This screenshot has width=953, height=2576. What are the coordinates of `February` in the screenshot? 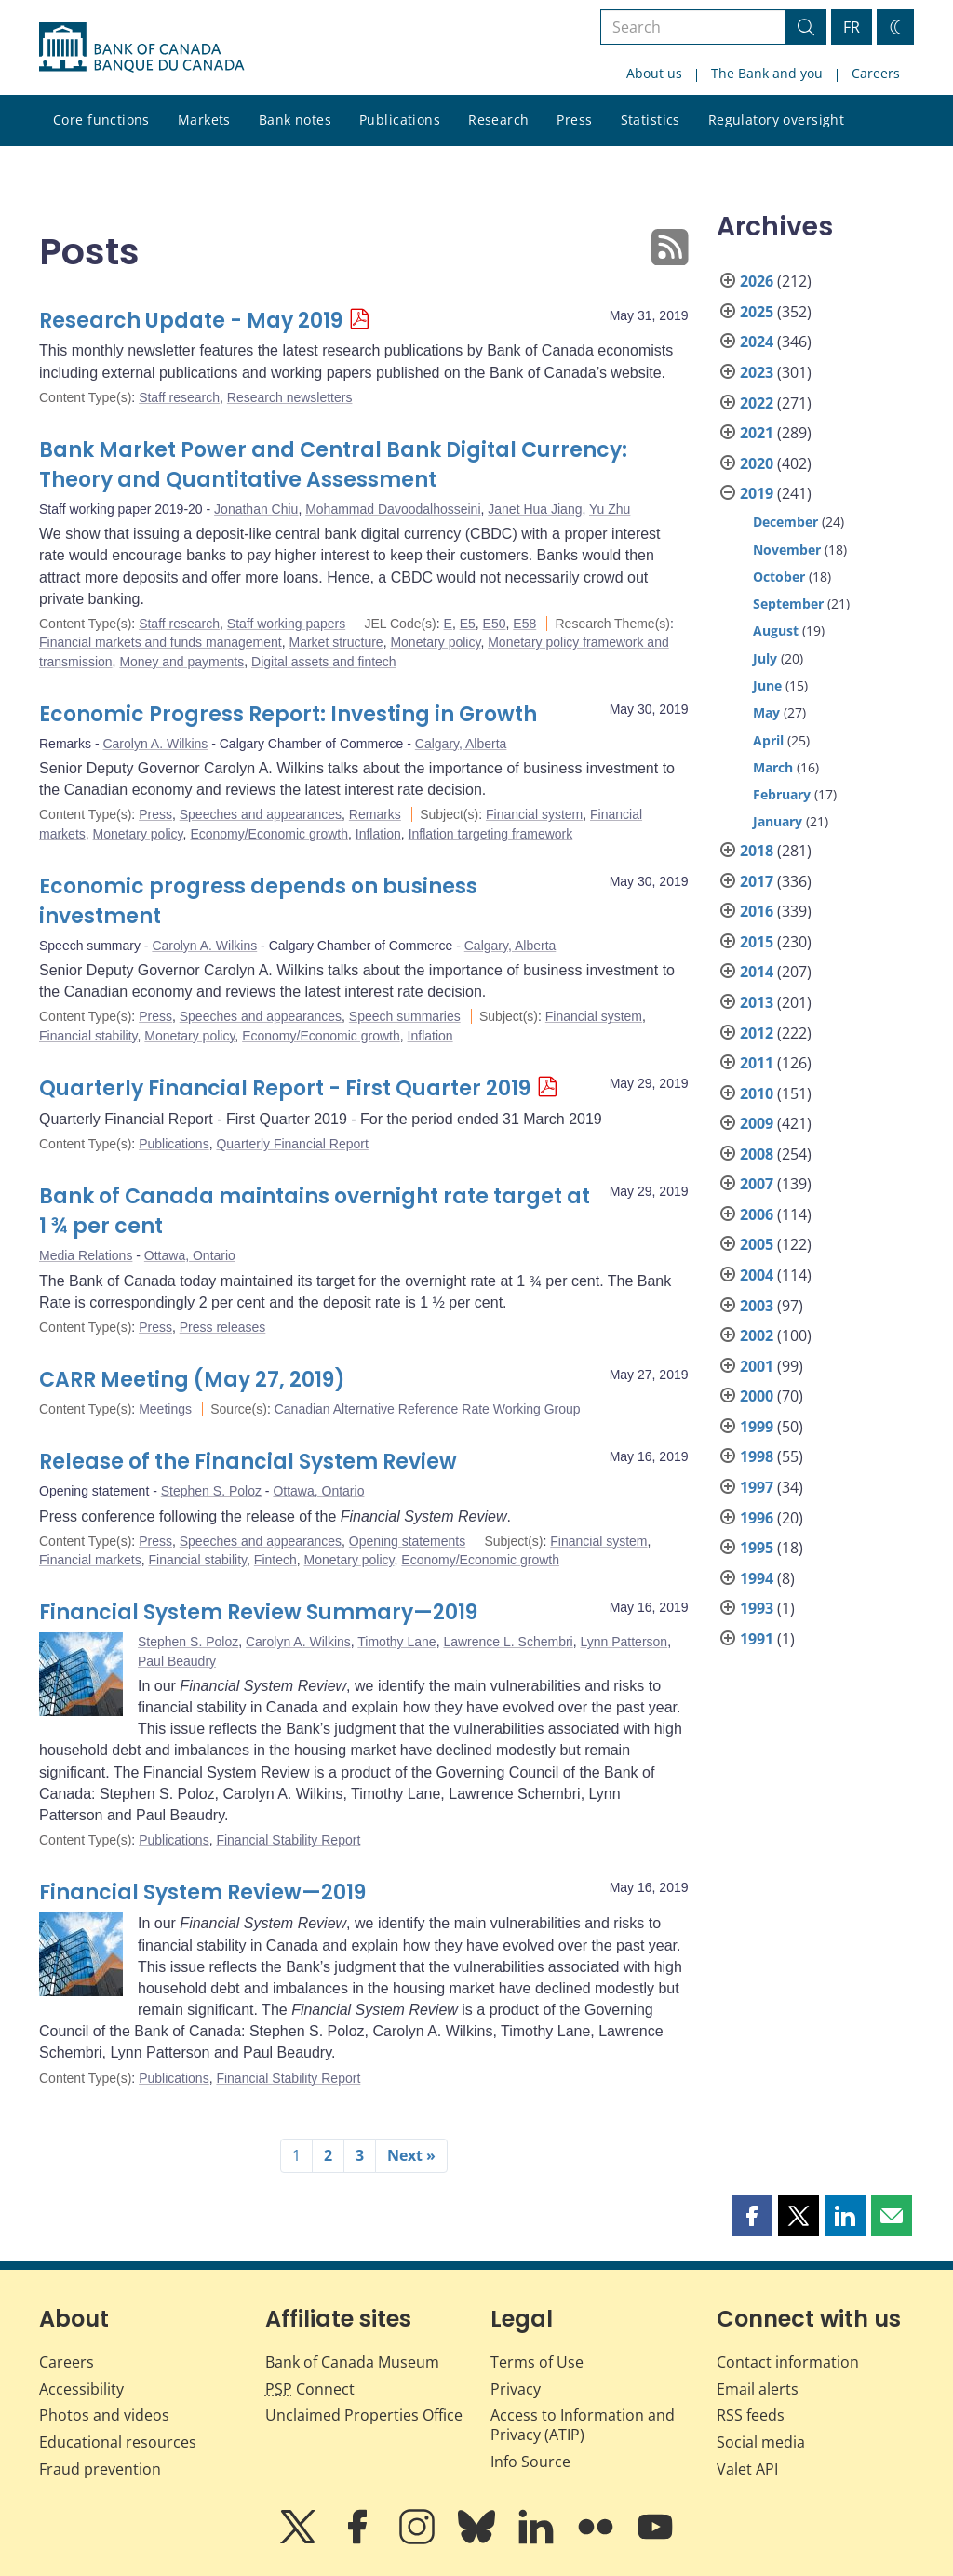 It's located at (782, 794).